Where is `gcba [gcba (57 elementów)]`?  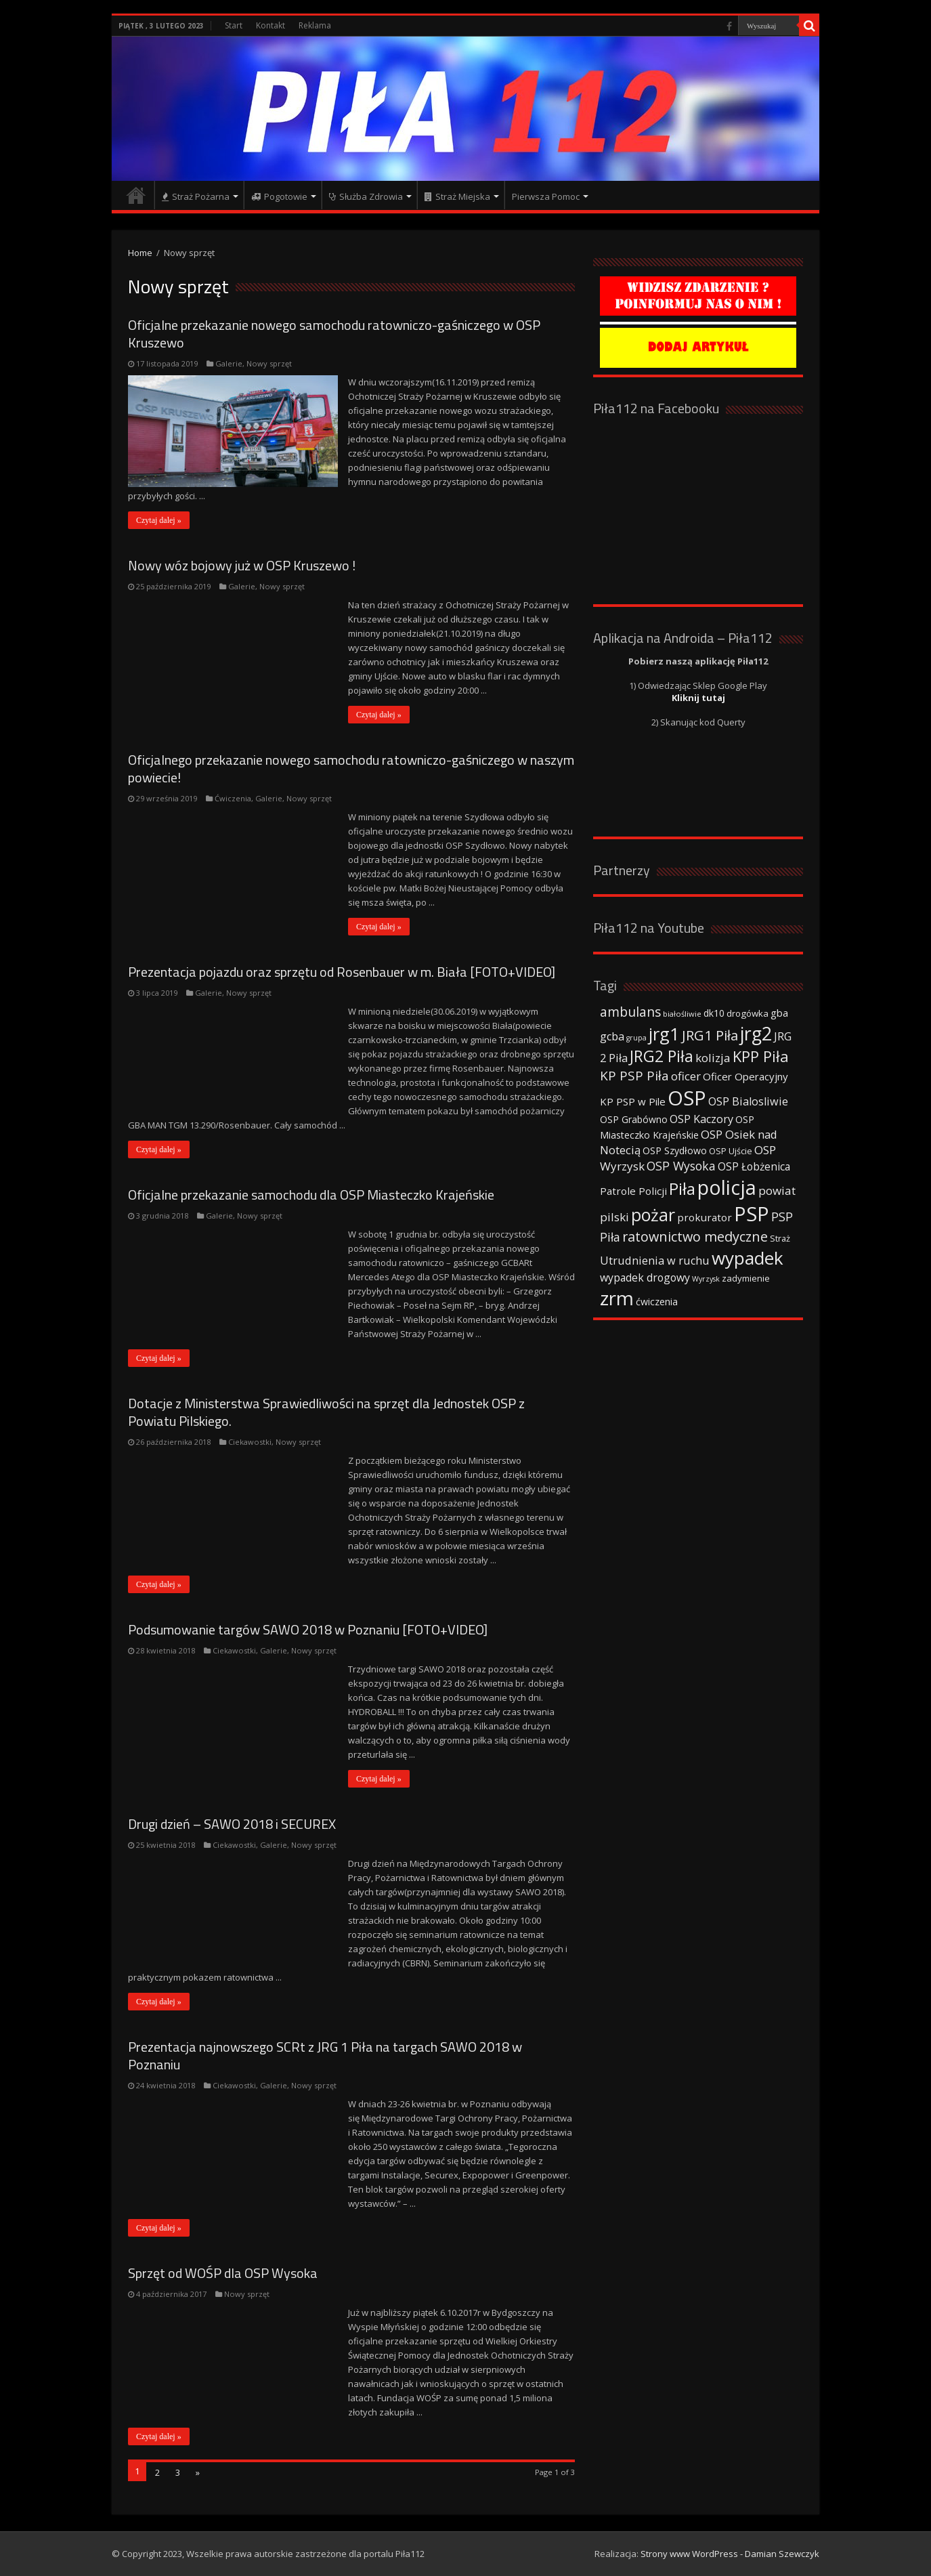 gcba [gcba (57 elementów)] is located at coordinates (612, 1036).